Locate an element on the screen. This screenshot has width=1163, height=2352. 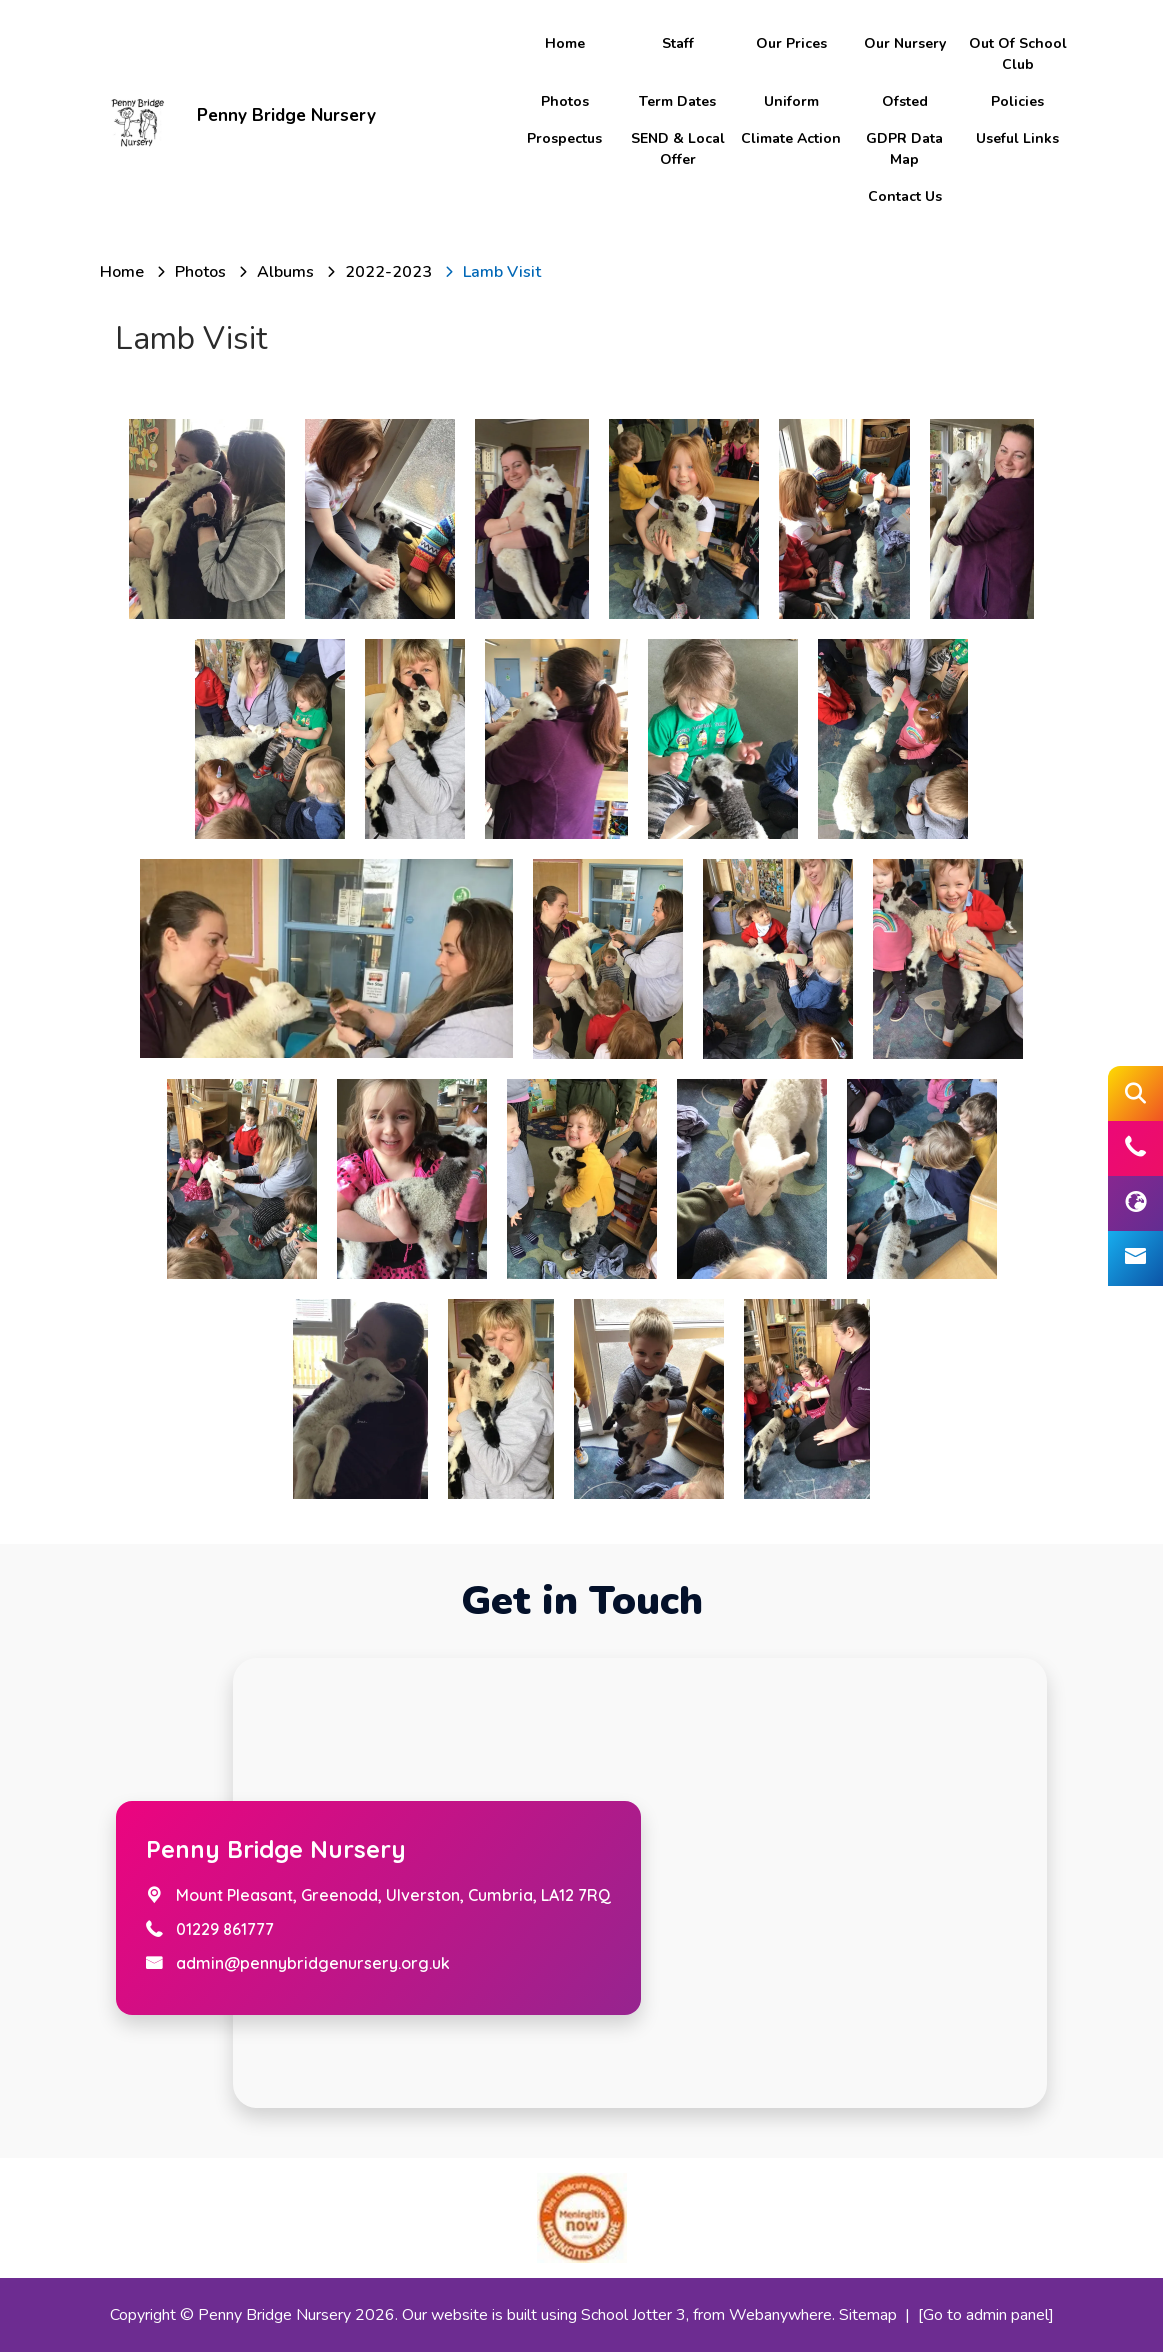
admin@pennybridgenursery.org.uk is located at coordinates (313, 1963).